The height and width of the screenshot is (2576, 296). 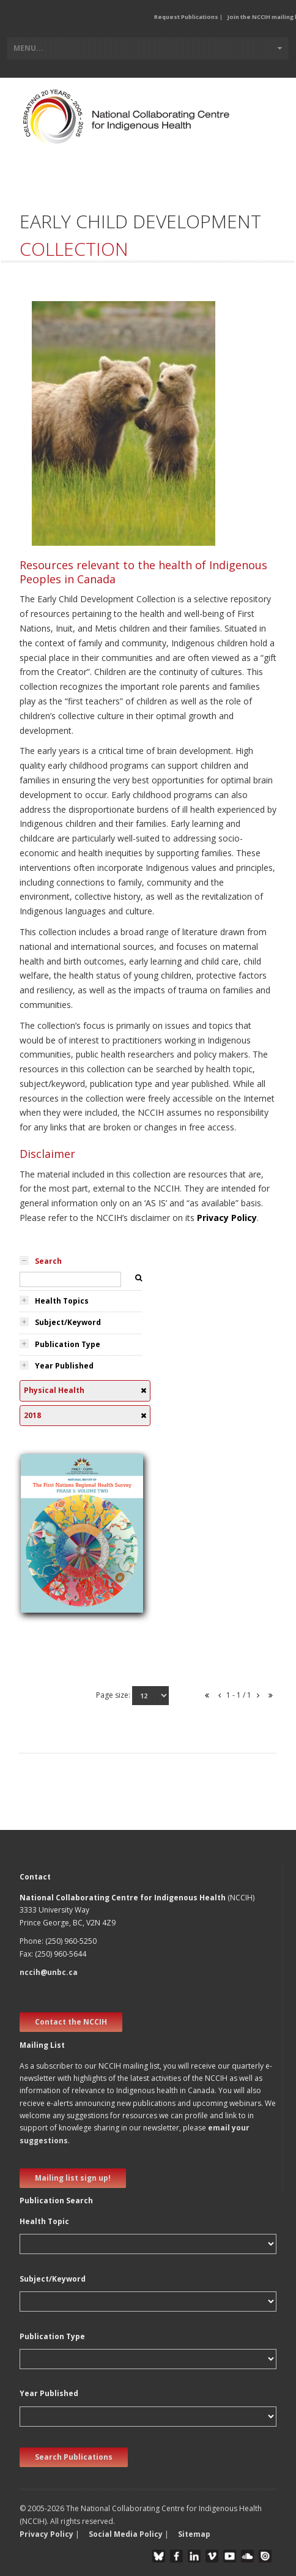 What do you see at coordinates (186, 17) in the screenshot?
I see `Request Publications [button]` at bounding box center [186, 17].